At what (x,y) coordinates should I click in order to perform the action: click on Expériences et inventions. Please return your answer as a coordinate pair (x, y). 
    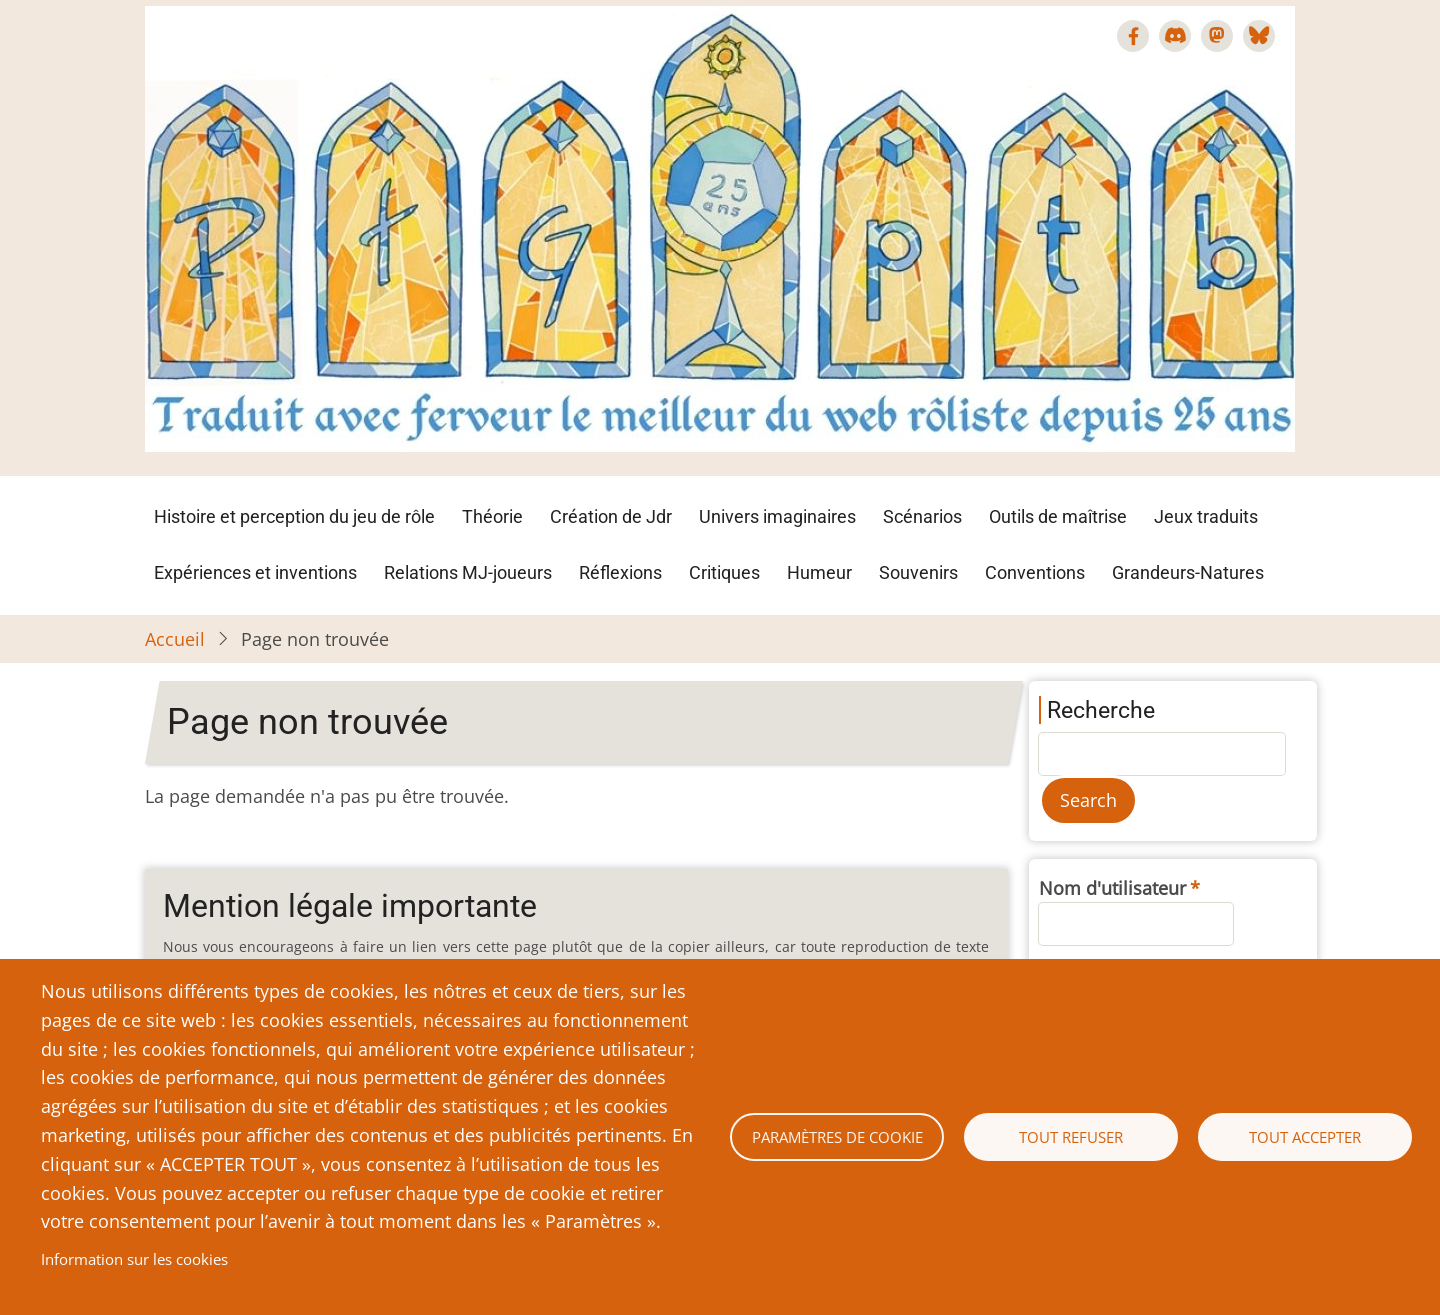
    Looking at the image, I should click on (255, 572).